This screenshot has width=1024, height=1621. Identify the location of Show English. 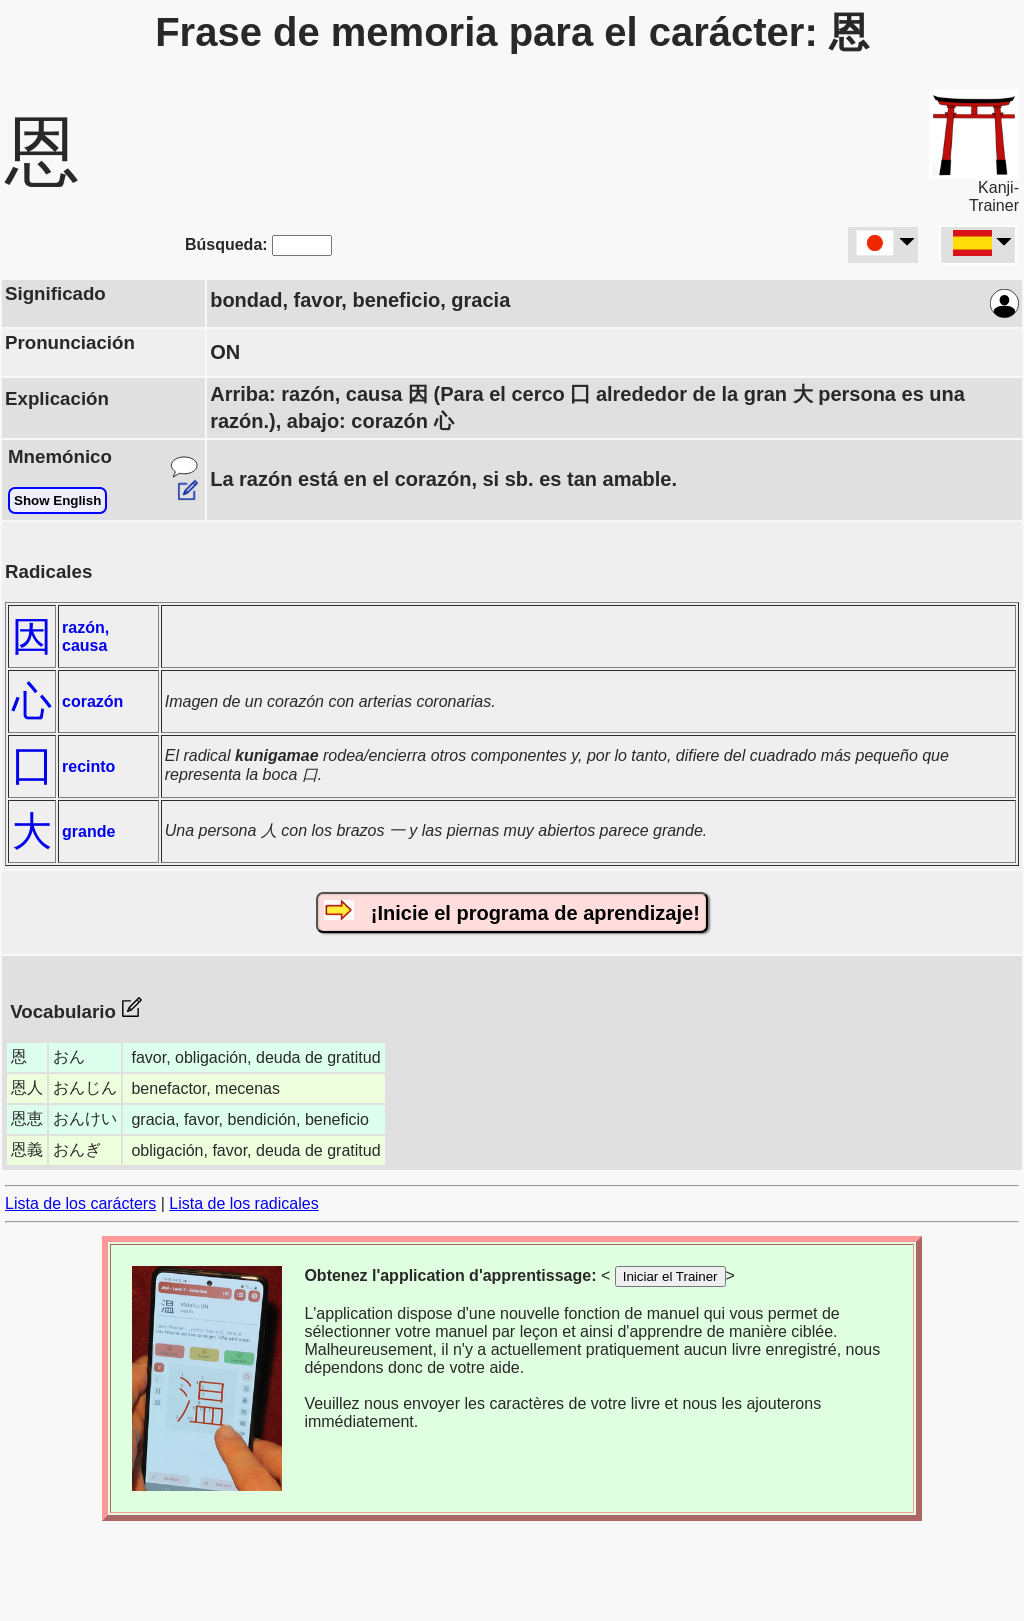
(57, 500).